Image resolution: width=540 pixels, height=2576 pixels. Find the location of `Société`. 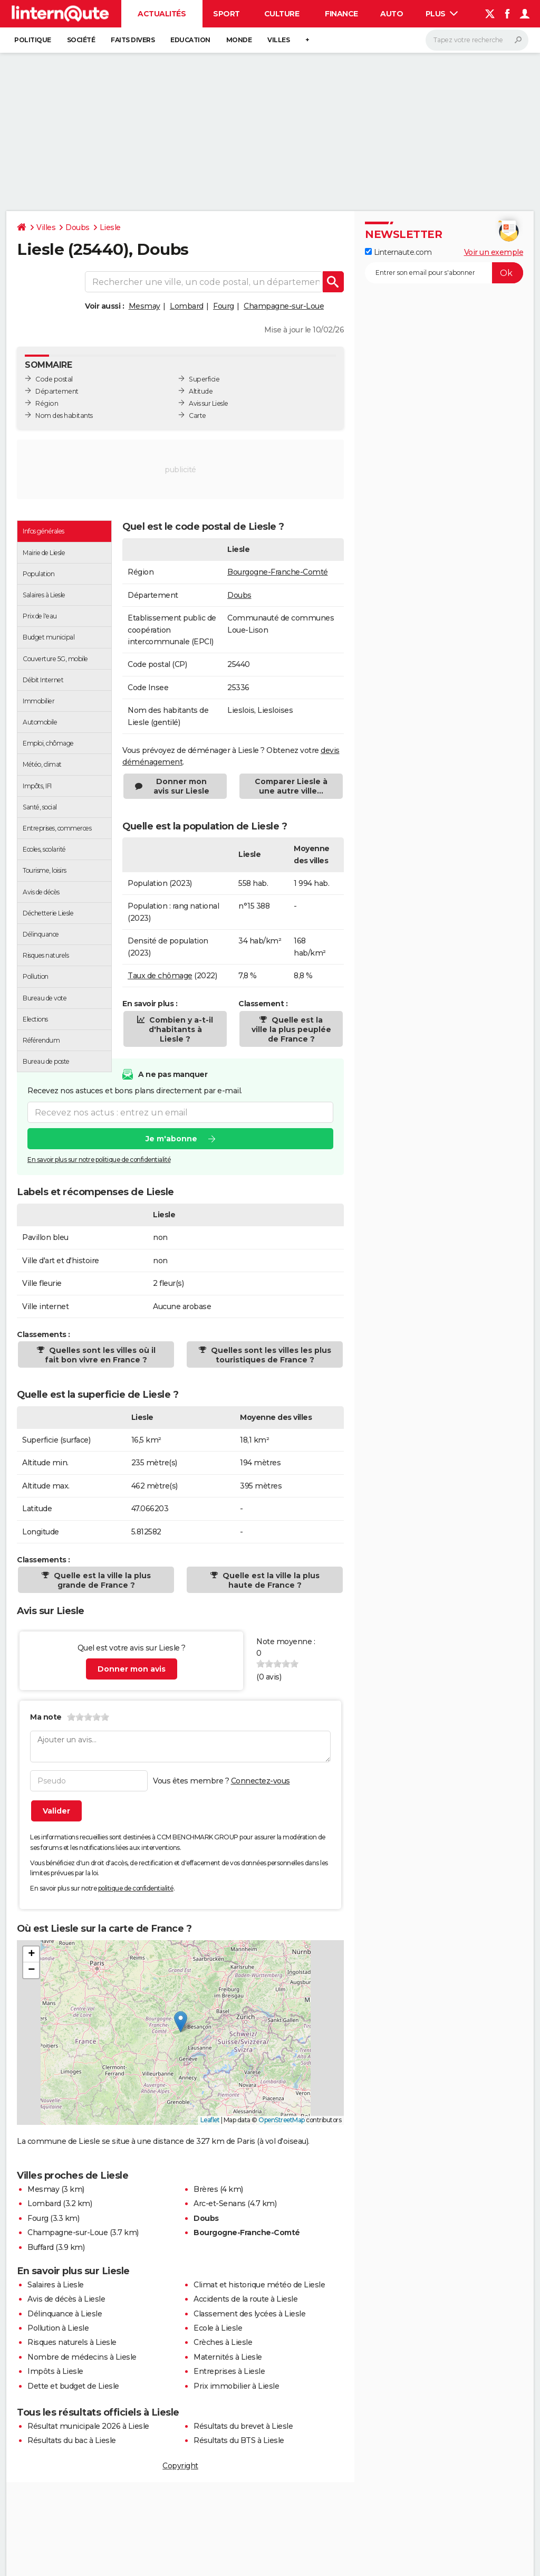

Société is located at coordinates (81, 40).